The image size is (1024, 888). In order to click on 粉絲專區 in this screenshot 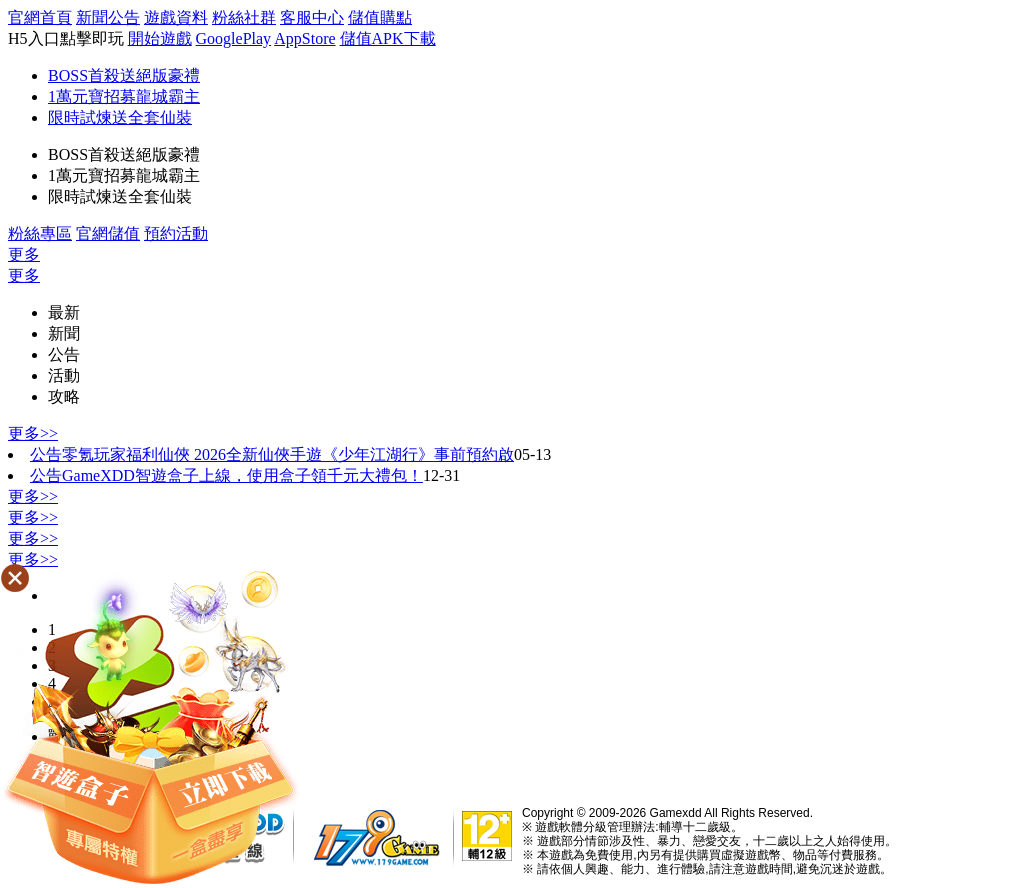, I will do `click(40, 233)`.